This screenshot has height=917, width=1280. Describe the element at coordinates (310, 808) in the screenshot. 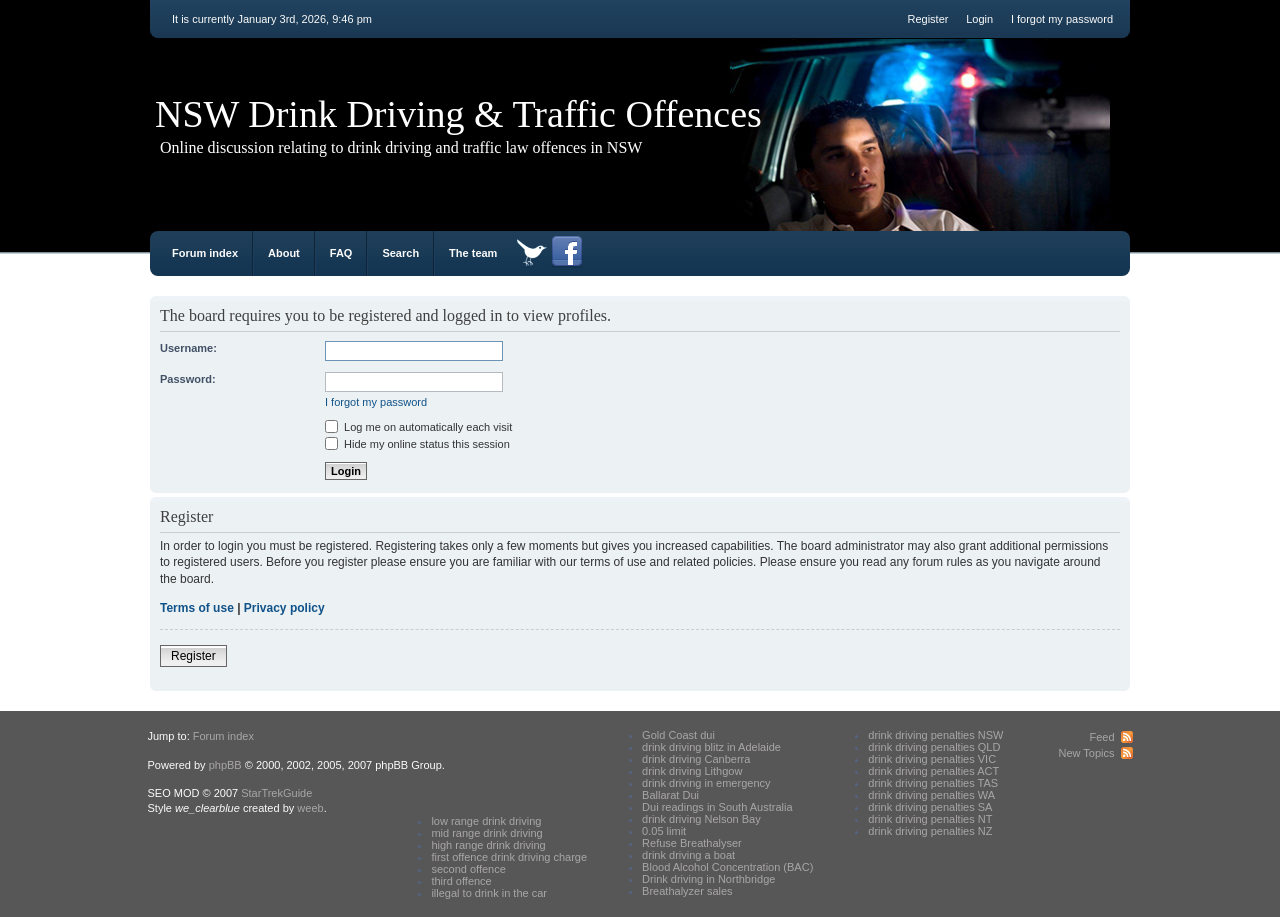

I see `weeb` at that location.